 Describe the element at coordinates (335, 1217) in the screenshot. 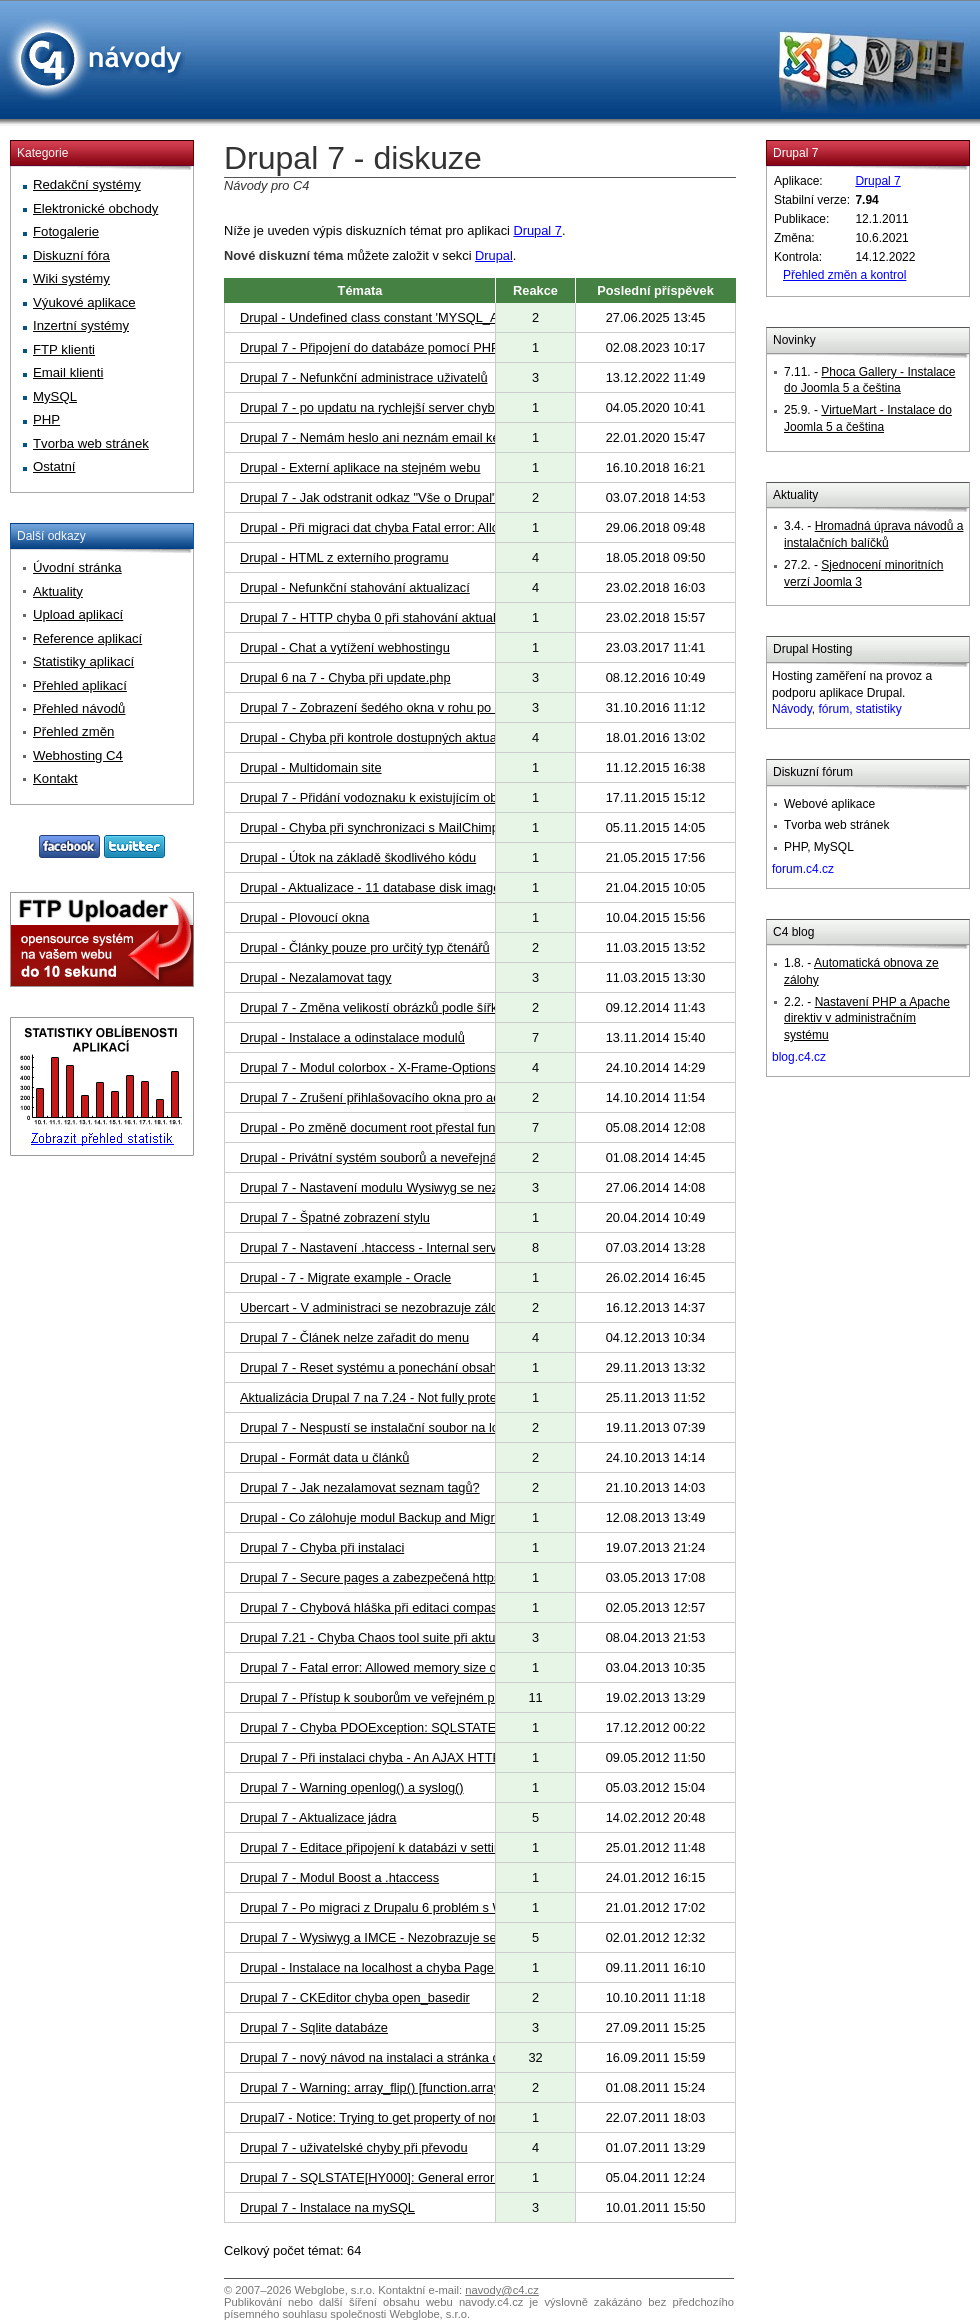

I see `Drupal 7 - Špatné zobrazení stylu` at that location.